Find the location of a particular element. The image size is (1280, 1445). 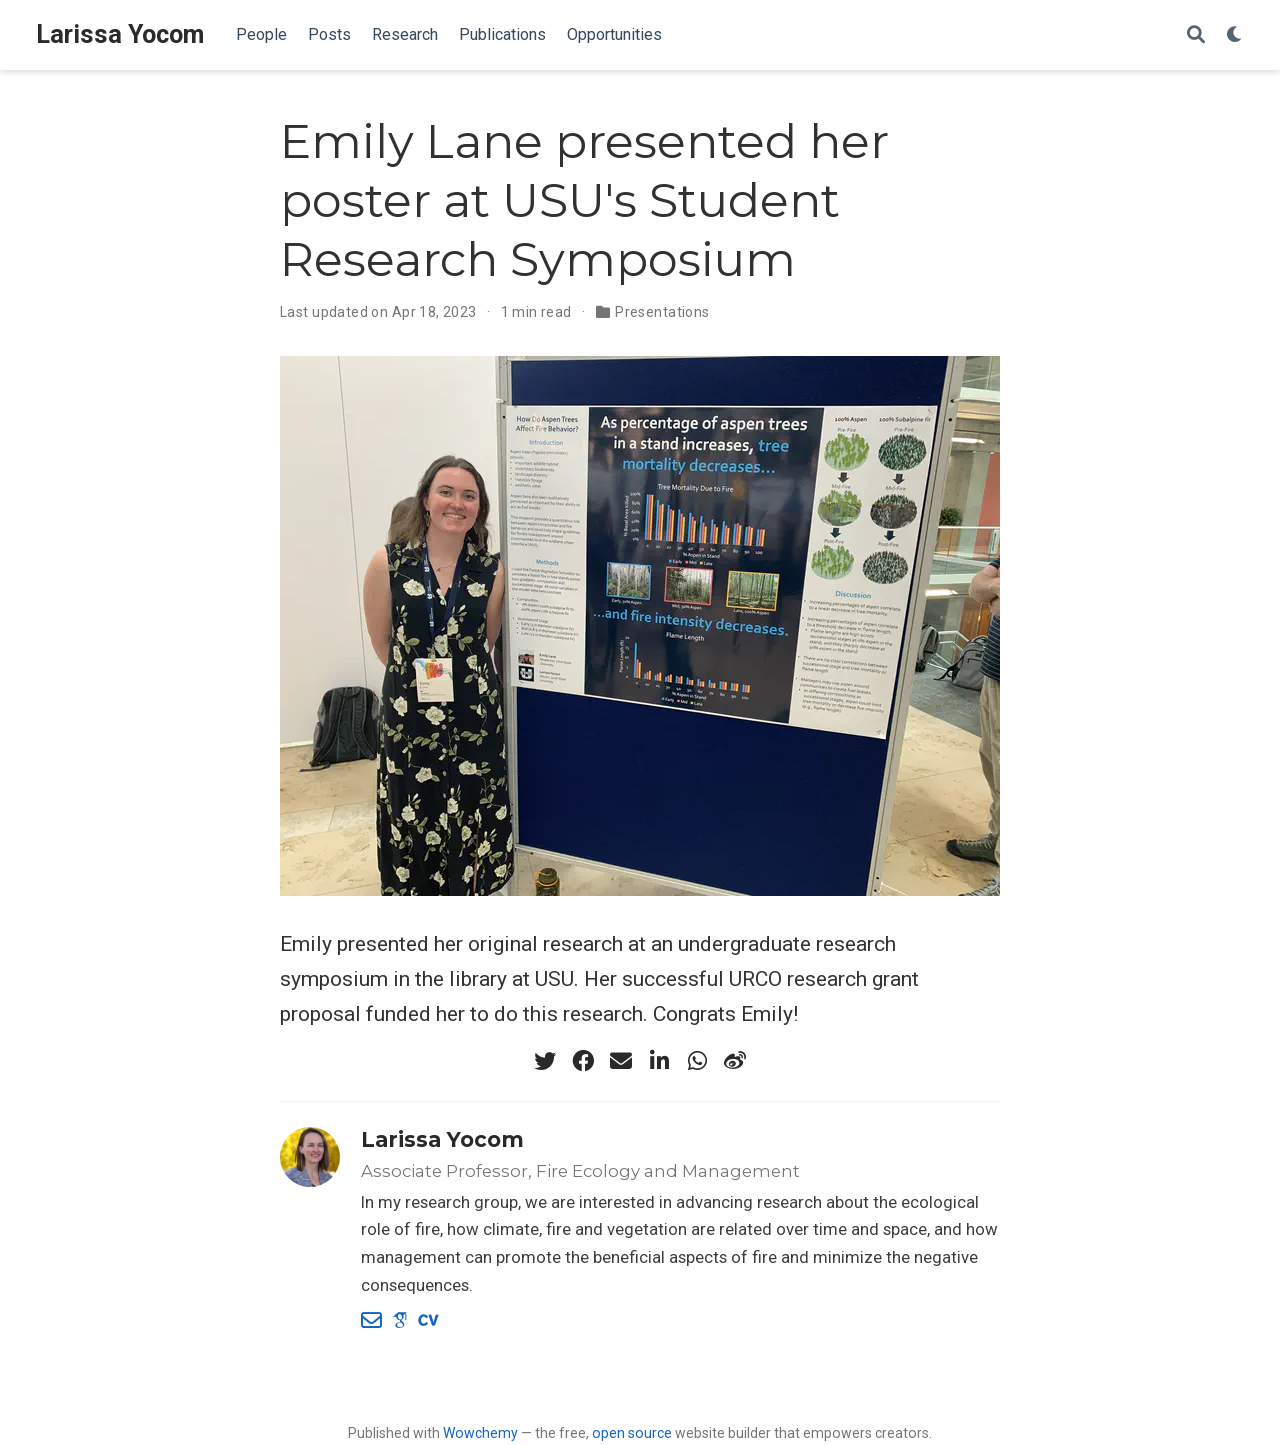

[Search] is located at coordinates (1196, 35).